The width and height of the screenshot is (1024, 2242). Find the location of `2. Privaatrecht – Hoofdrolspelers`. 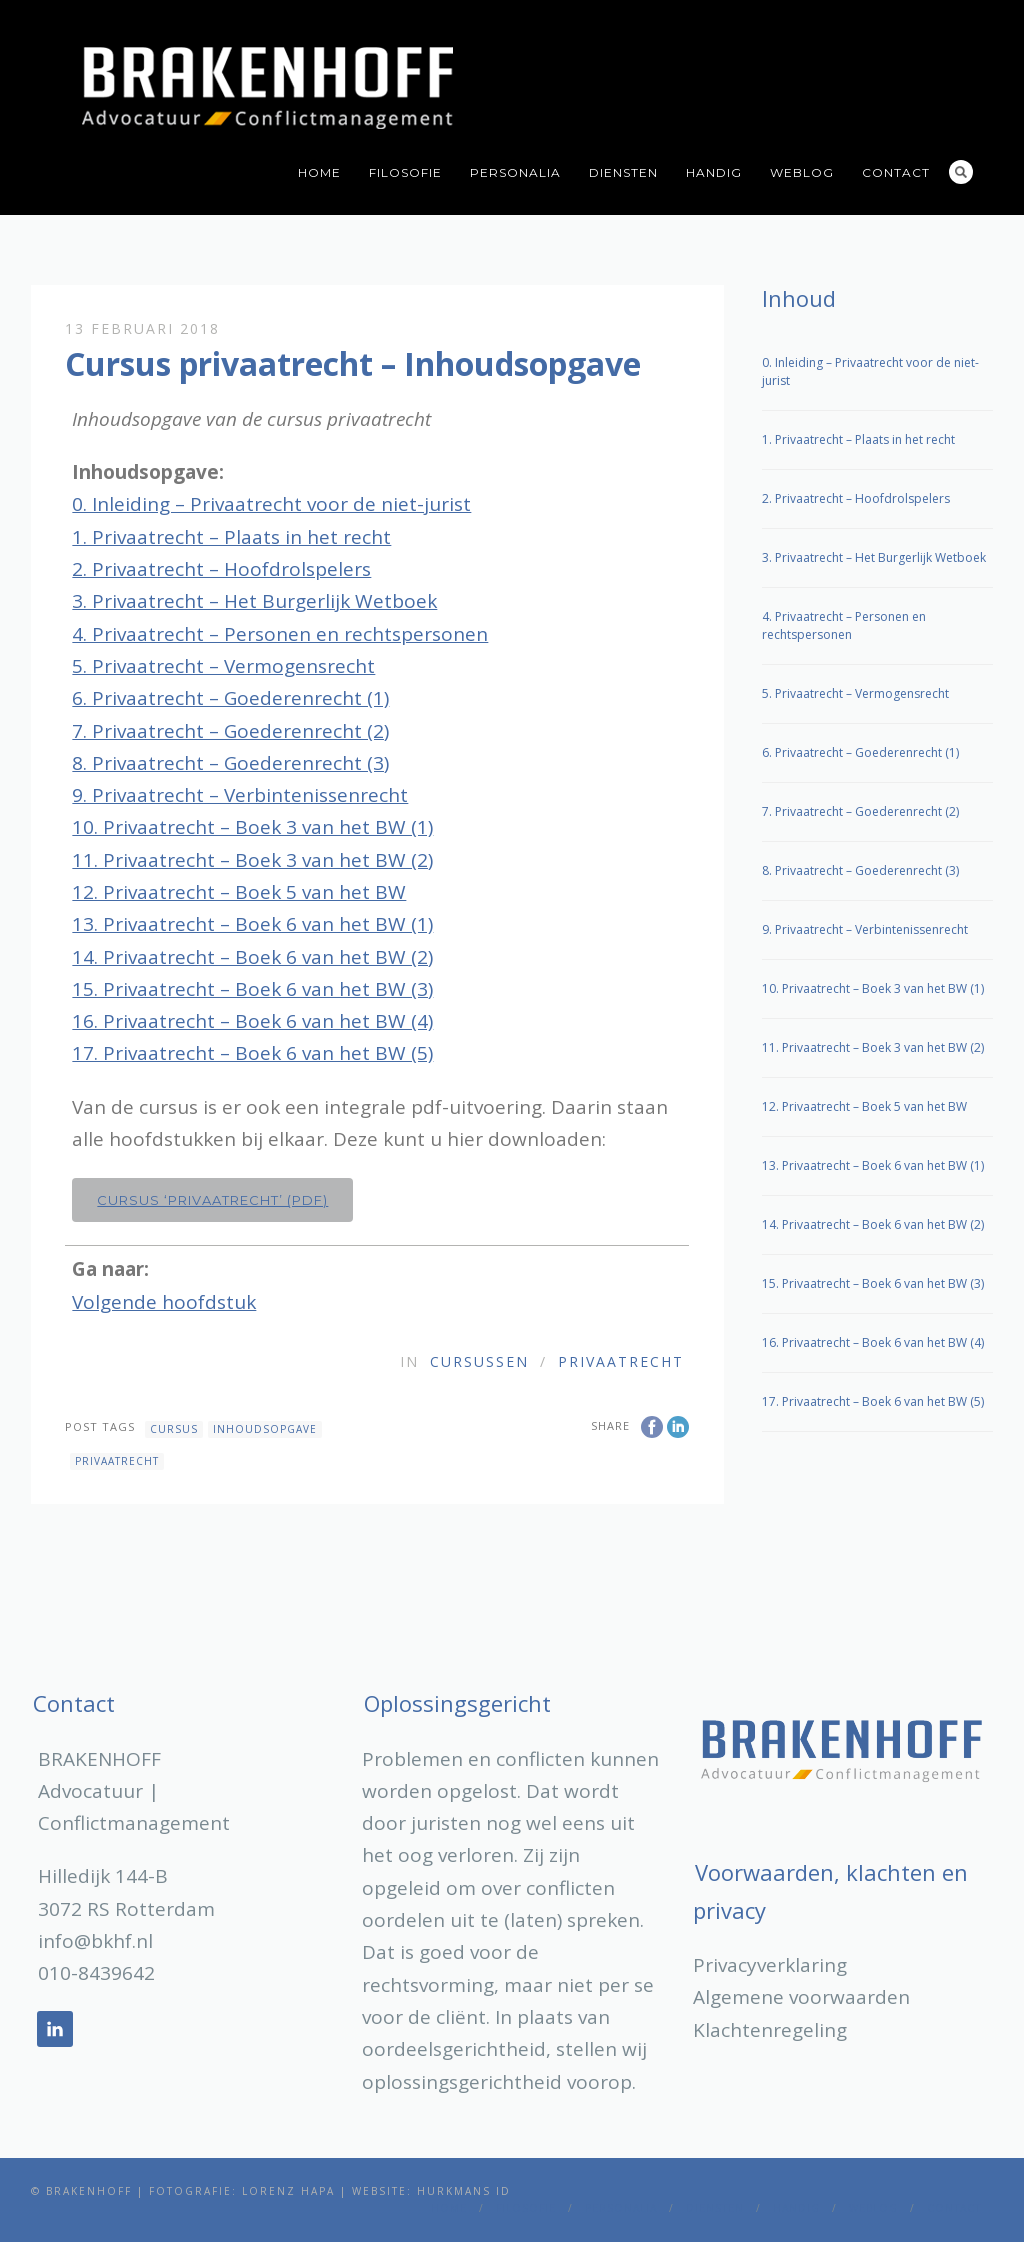

2. Privaatrecht – Hoofdrolspelers is located at coordinates (221, 569).